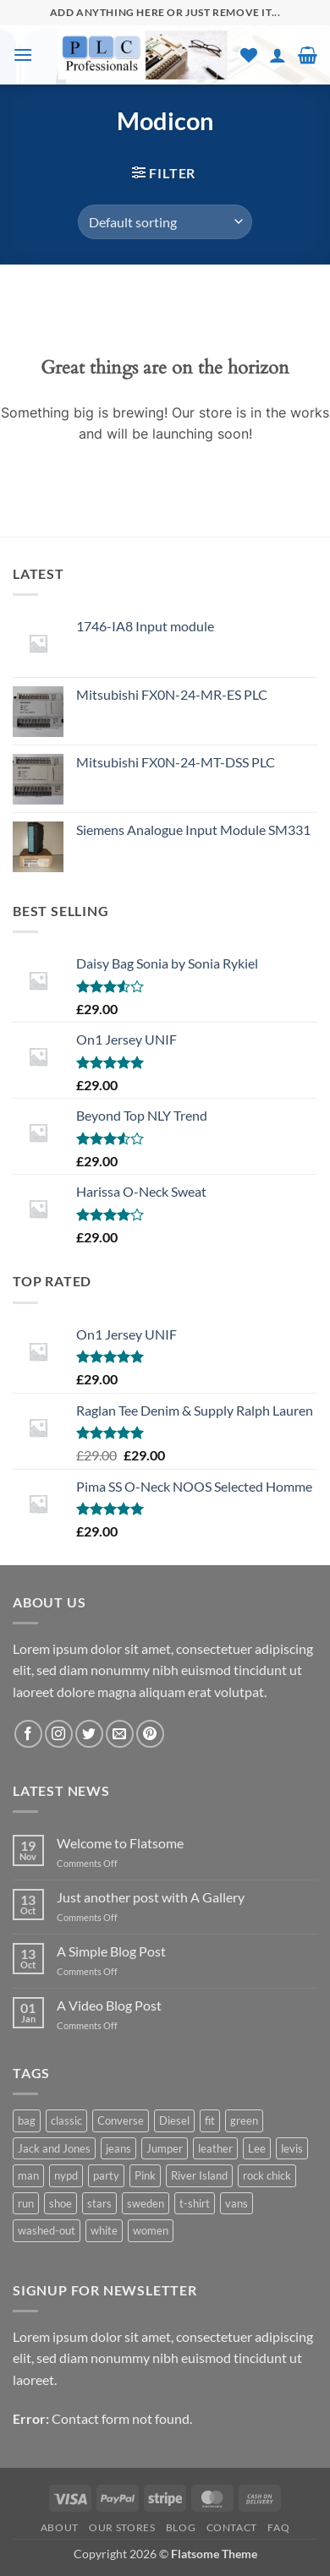 The height and width of the screenshot is (2576, 330). I want to click on jeans [jeans (3 products)], so click(118, 2148).